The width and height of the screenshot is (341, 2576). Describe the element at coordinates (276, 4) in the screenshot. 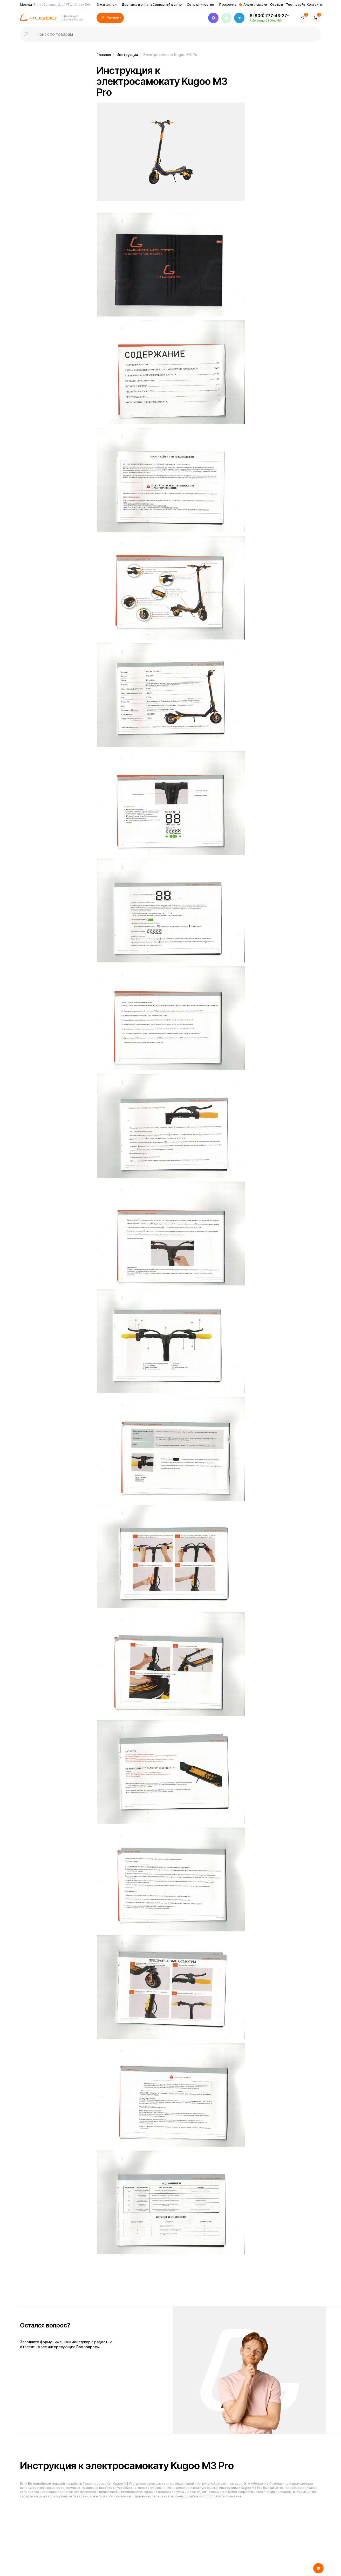

I see `Отзывы` at that location.